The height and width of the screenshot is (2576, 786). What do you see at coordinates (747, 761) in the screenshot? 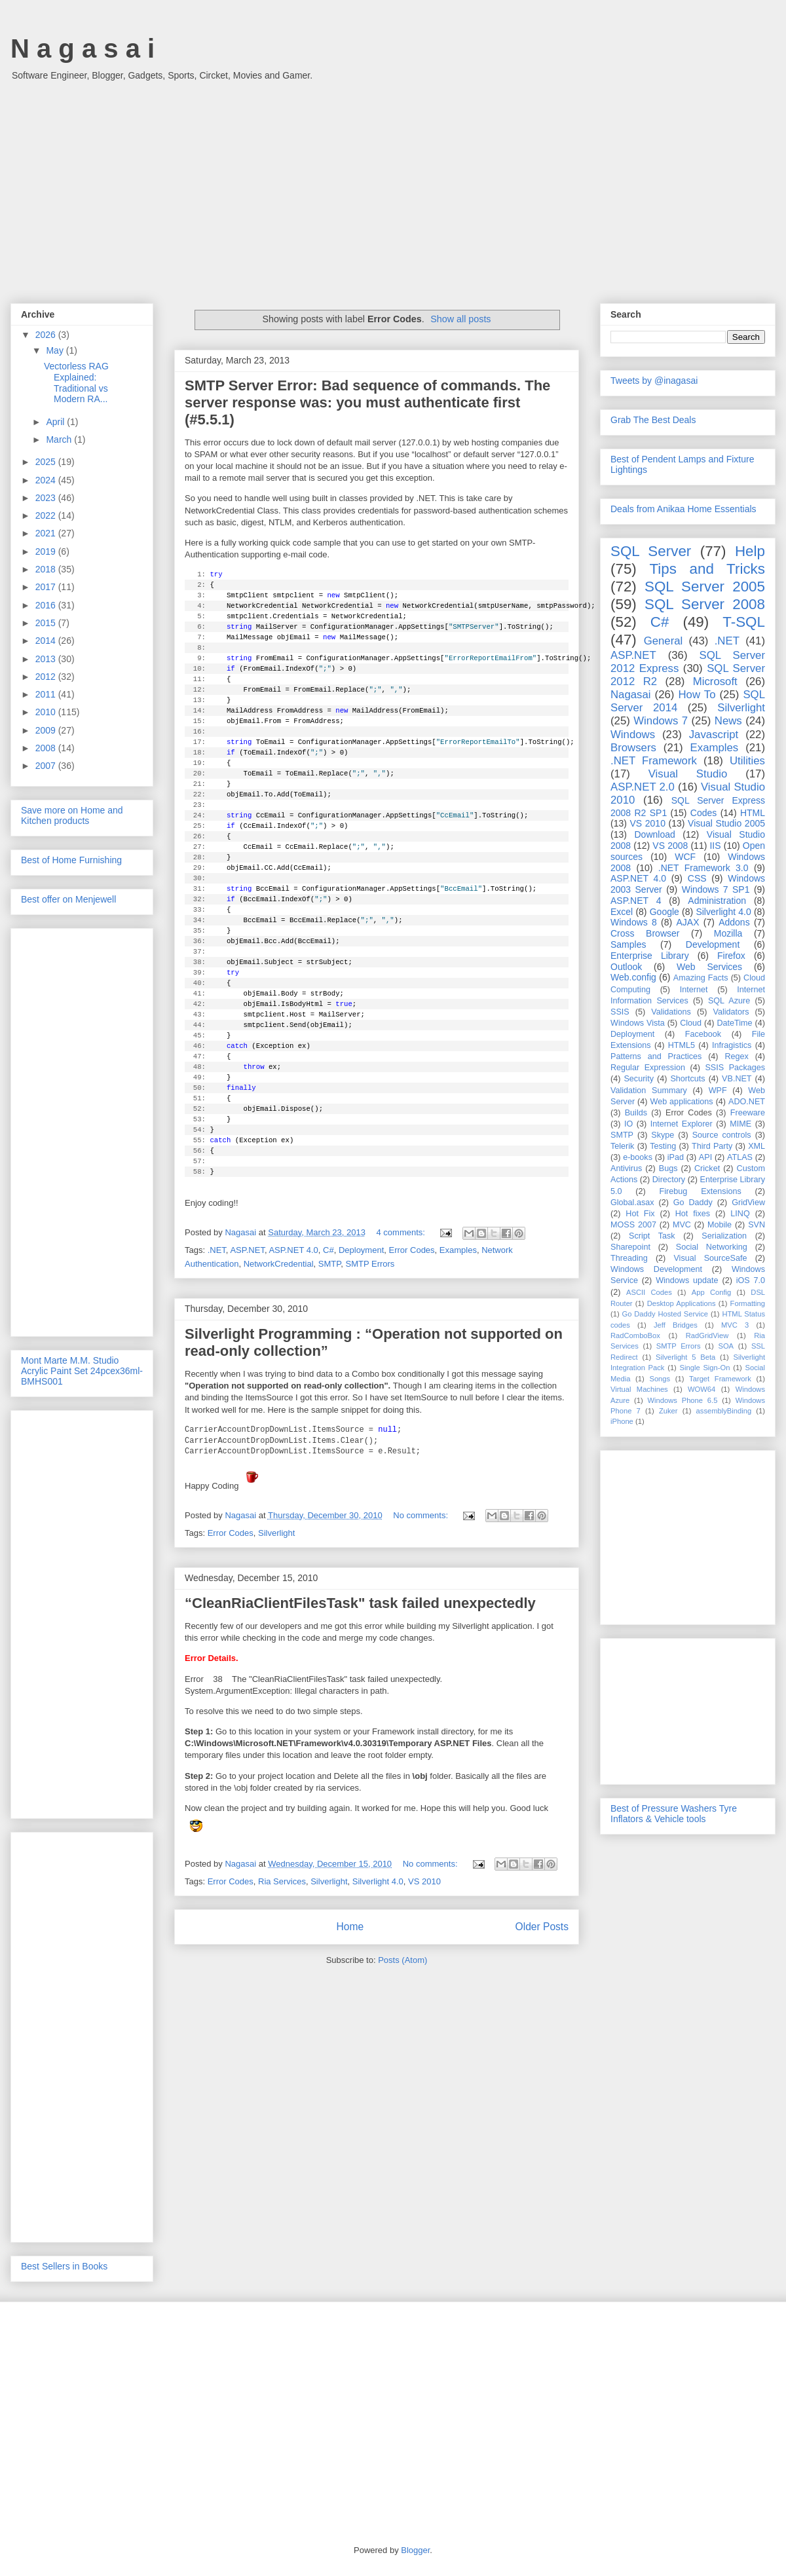
I see `Utilities` at bounding box center [747, 761].